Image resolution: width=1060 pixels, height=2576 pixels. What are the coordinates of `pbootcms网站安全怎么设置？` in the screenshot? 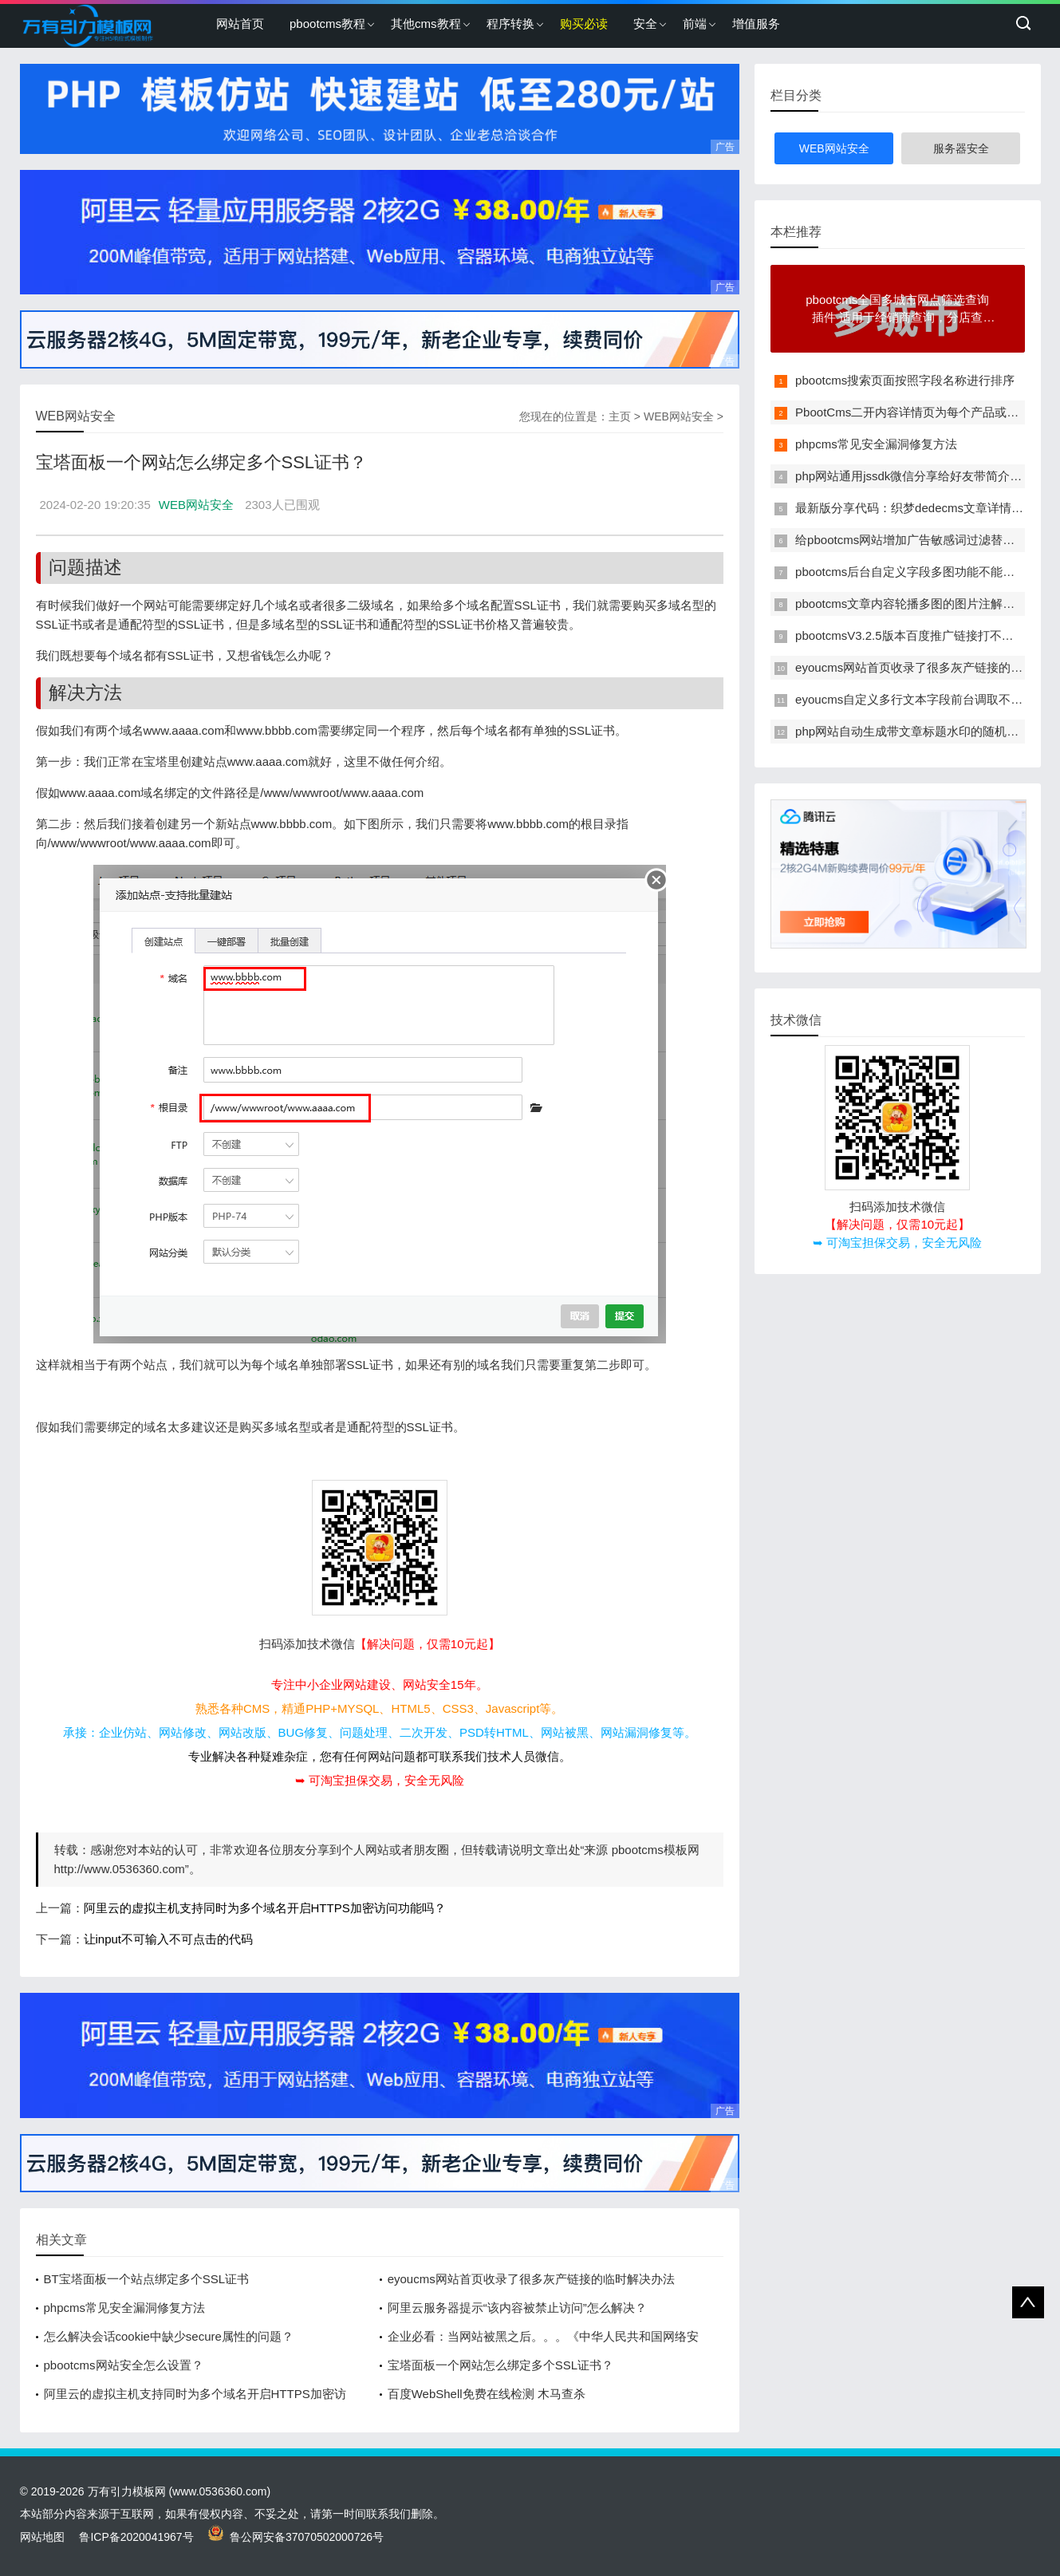 It's located at (123, 2365).